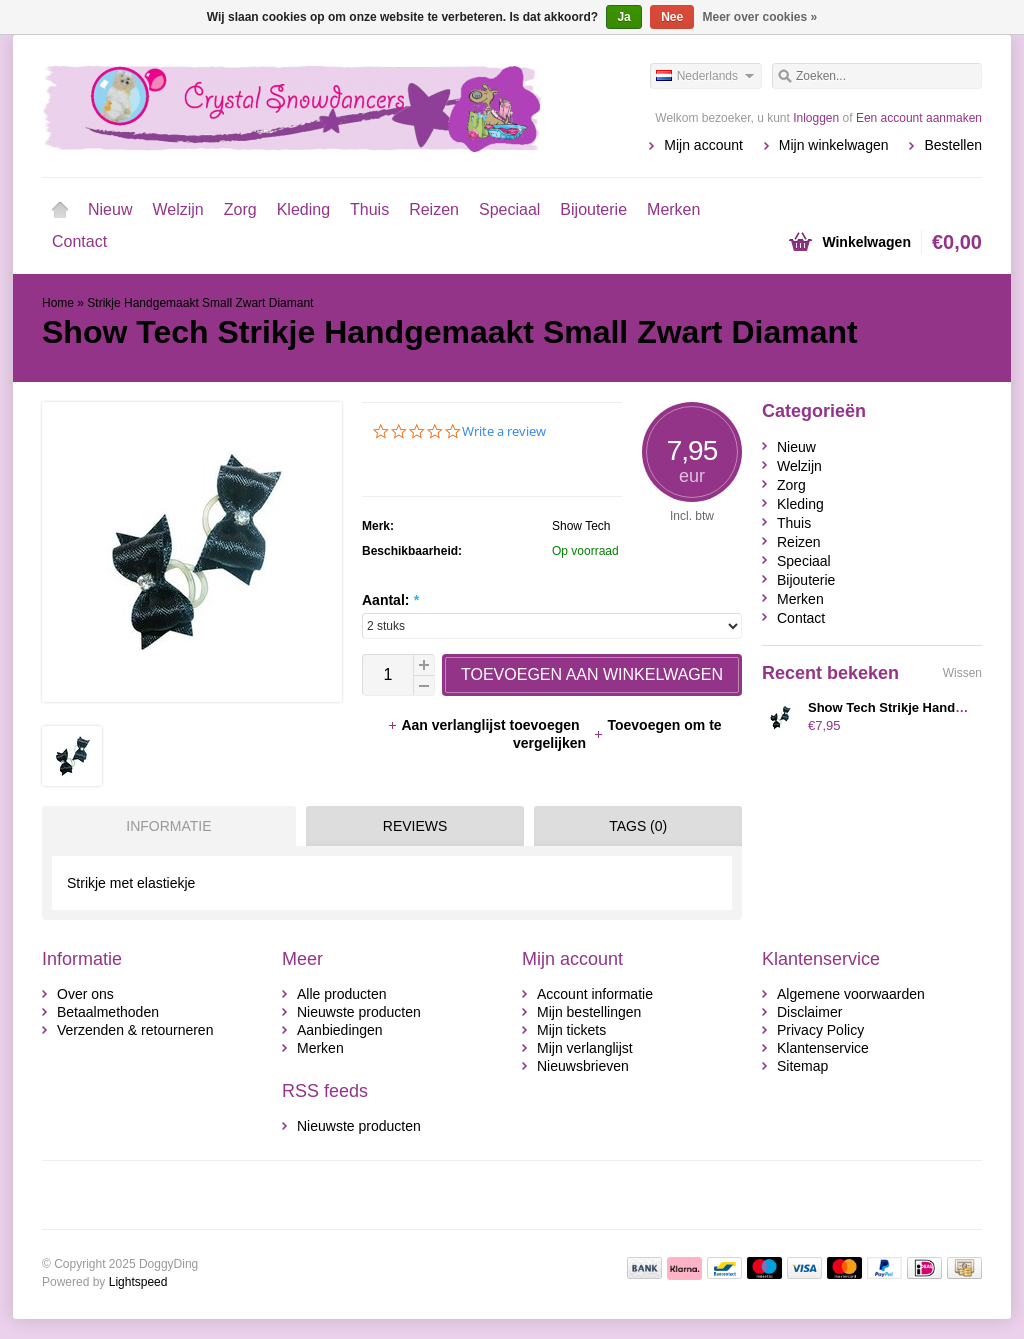  Describe the element at coordinates (802, 1066) in the screenshot. I see `Sitemap` at that location.